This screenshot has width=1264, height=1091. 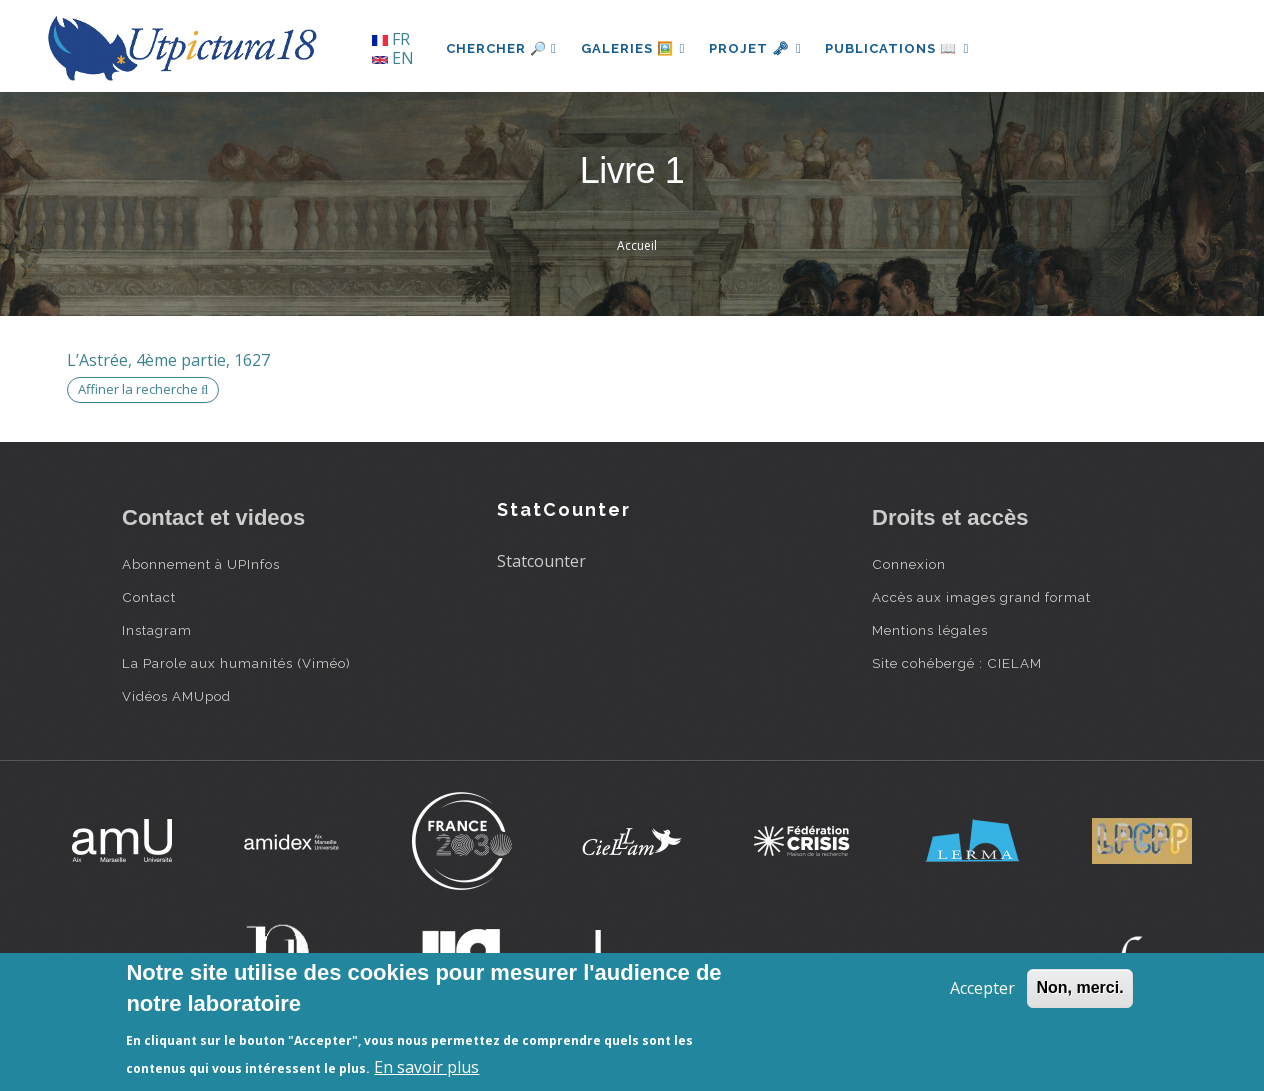 I want to click on Vidéos AMUpod, so click(x=176, y=696).